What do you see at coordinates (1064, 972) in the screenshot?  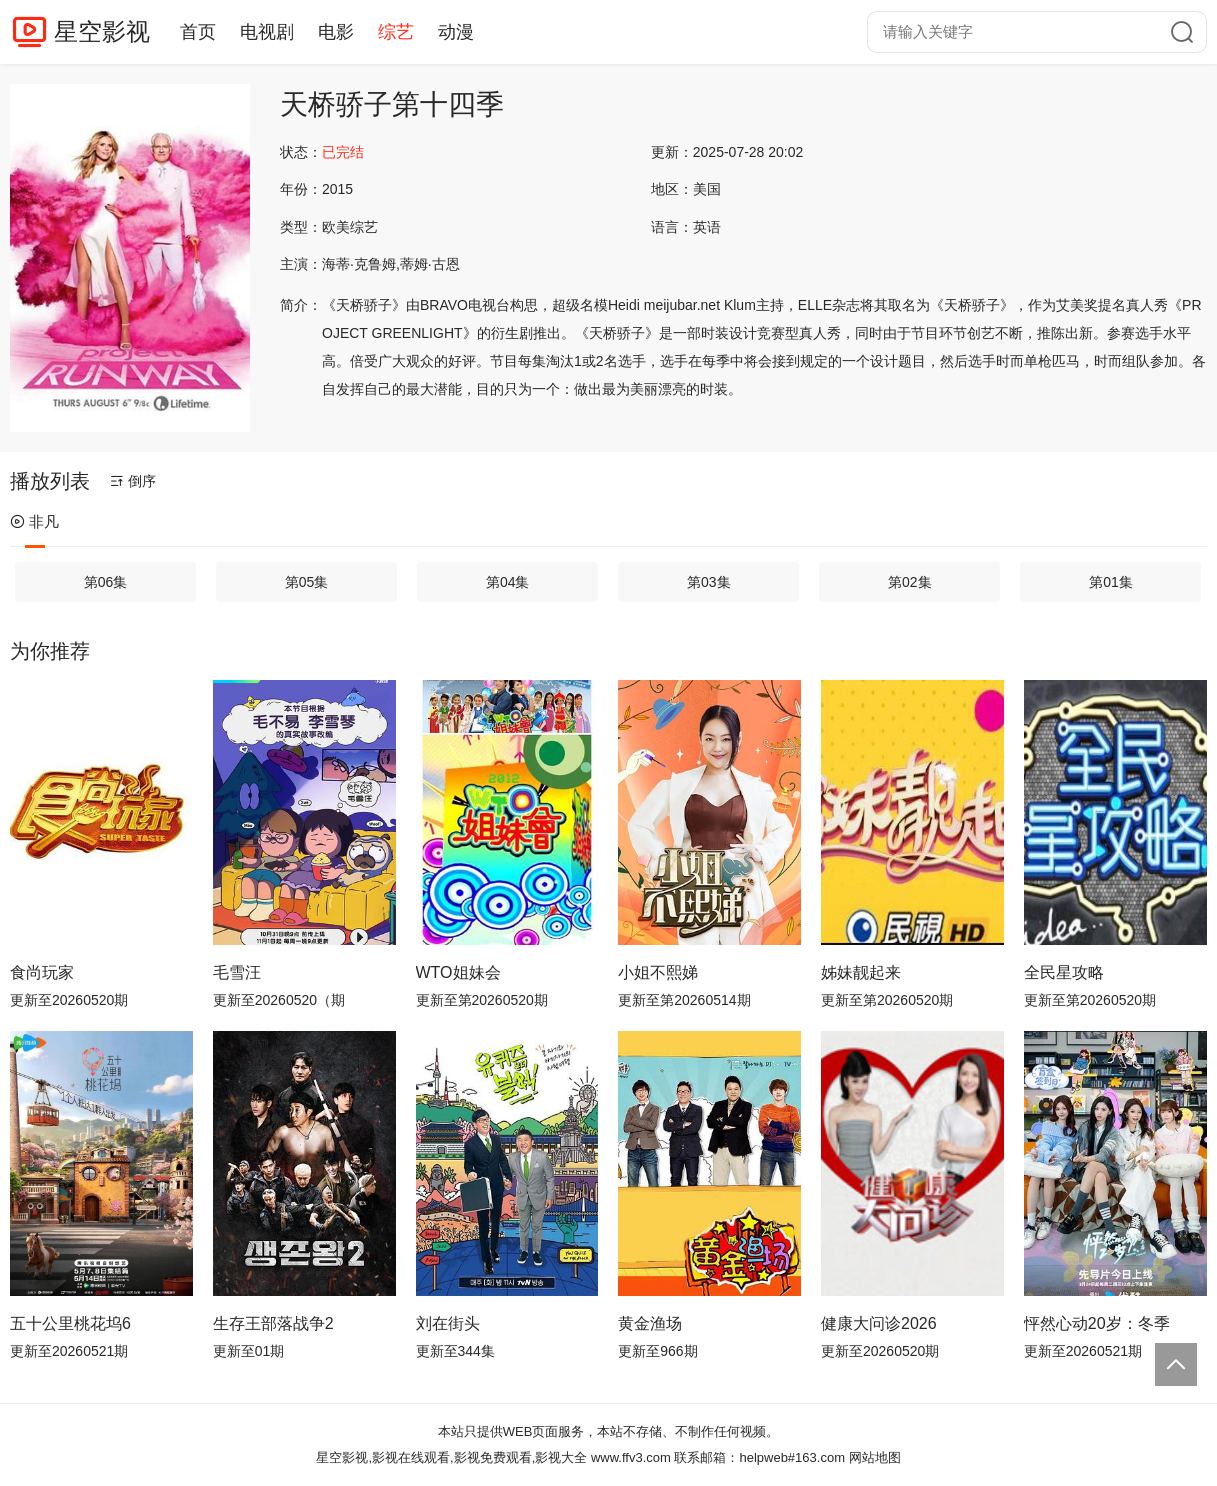 I see `全民星攻略` at bounding box center [1064, 972].